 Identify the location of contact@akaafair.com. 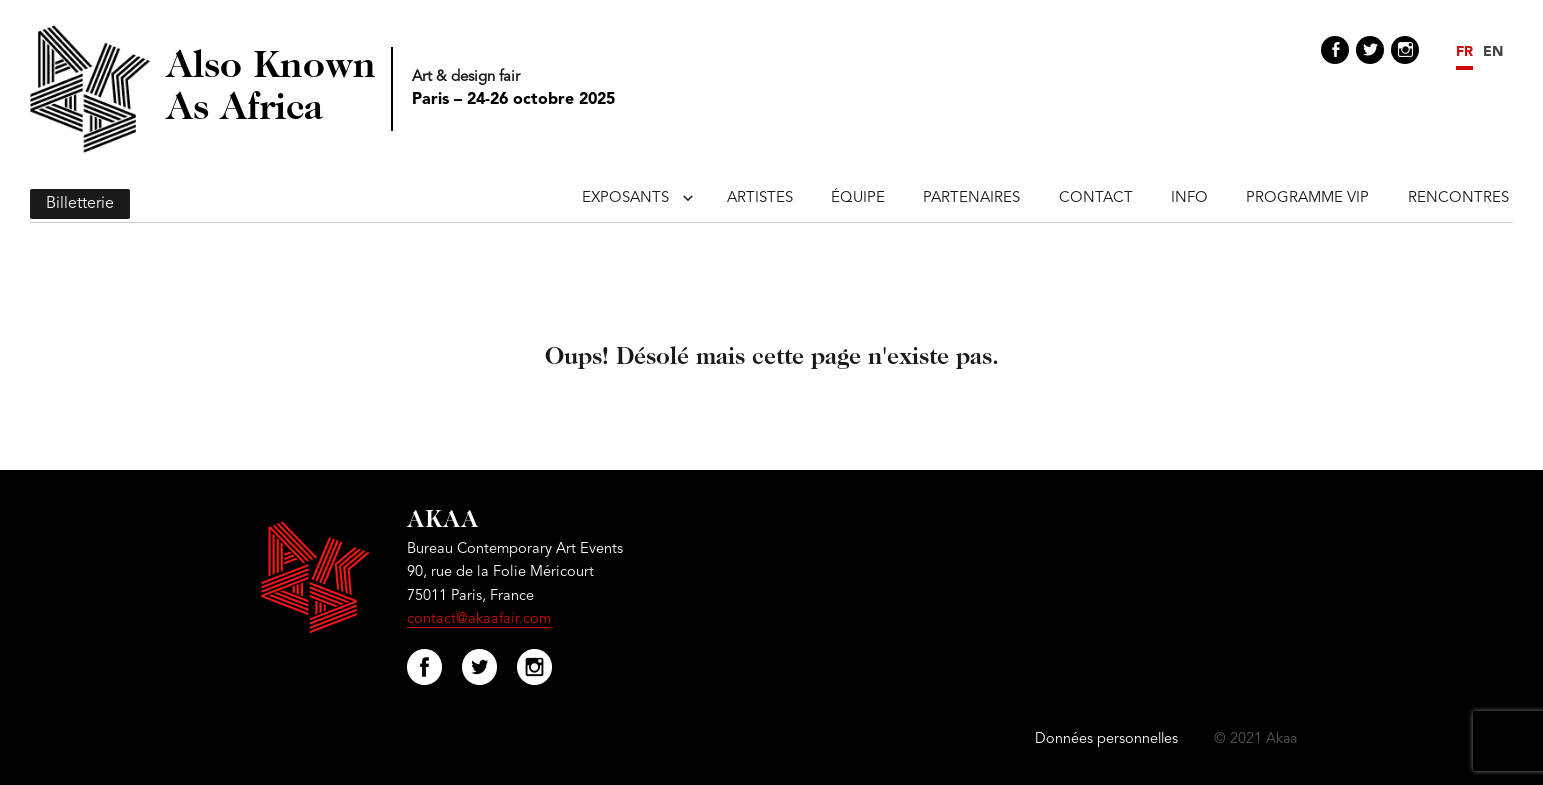
(479, 619).